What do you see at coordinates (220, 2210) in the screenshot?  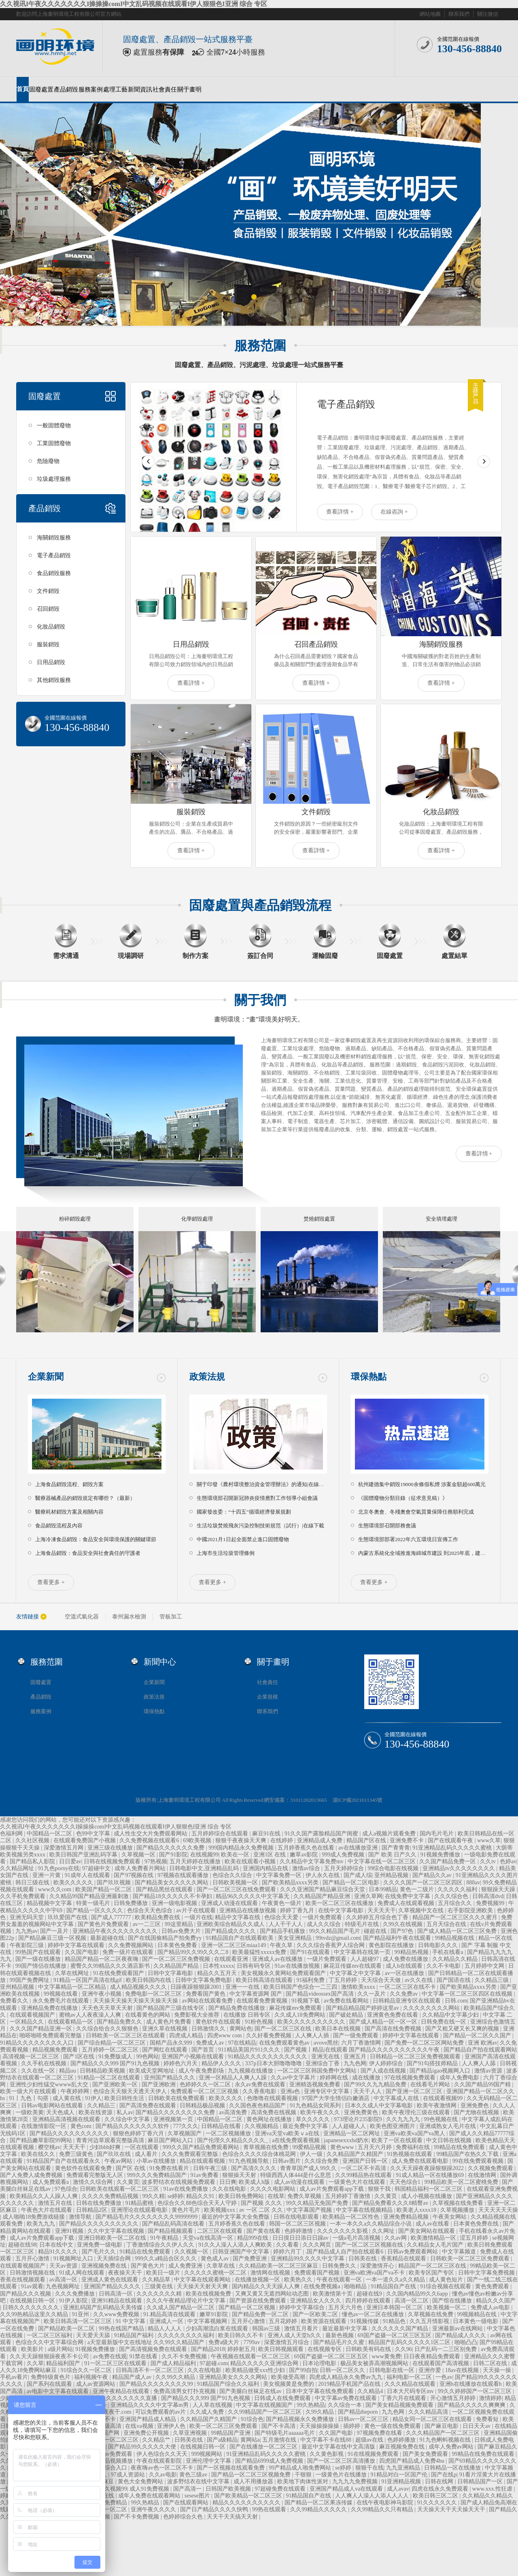 I see `欧美视频xxx` at bounding box center [220, 2210].